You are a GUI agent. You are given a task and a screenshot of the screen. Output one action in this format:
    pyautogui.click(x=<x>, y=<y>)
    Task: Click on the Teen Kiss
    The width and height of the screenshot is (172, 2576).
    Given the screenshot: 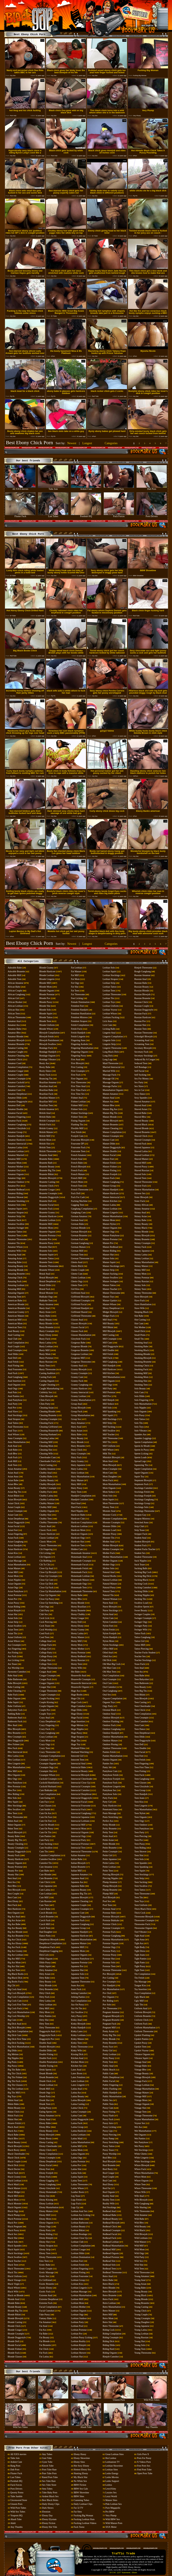 What is the action you would take?
    pyautogui.click(x=139, y=1802)
    